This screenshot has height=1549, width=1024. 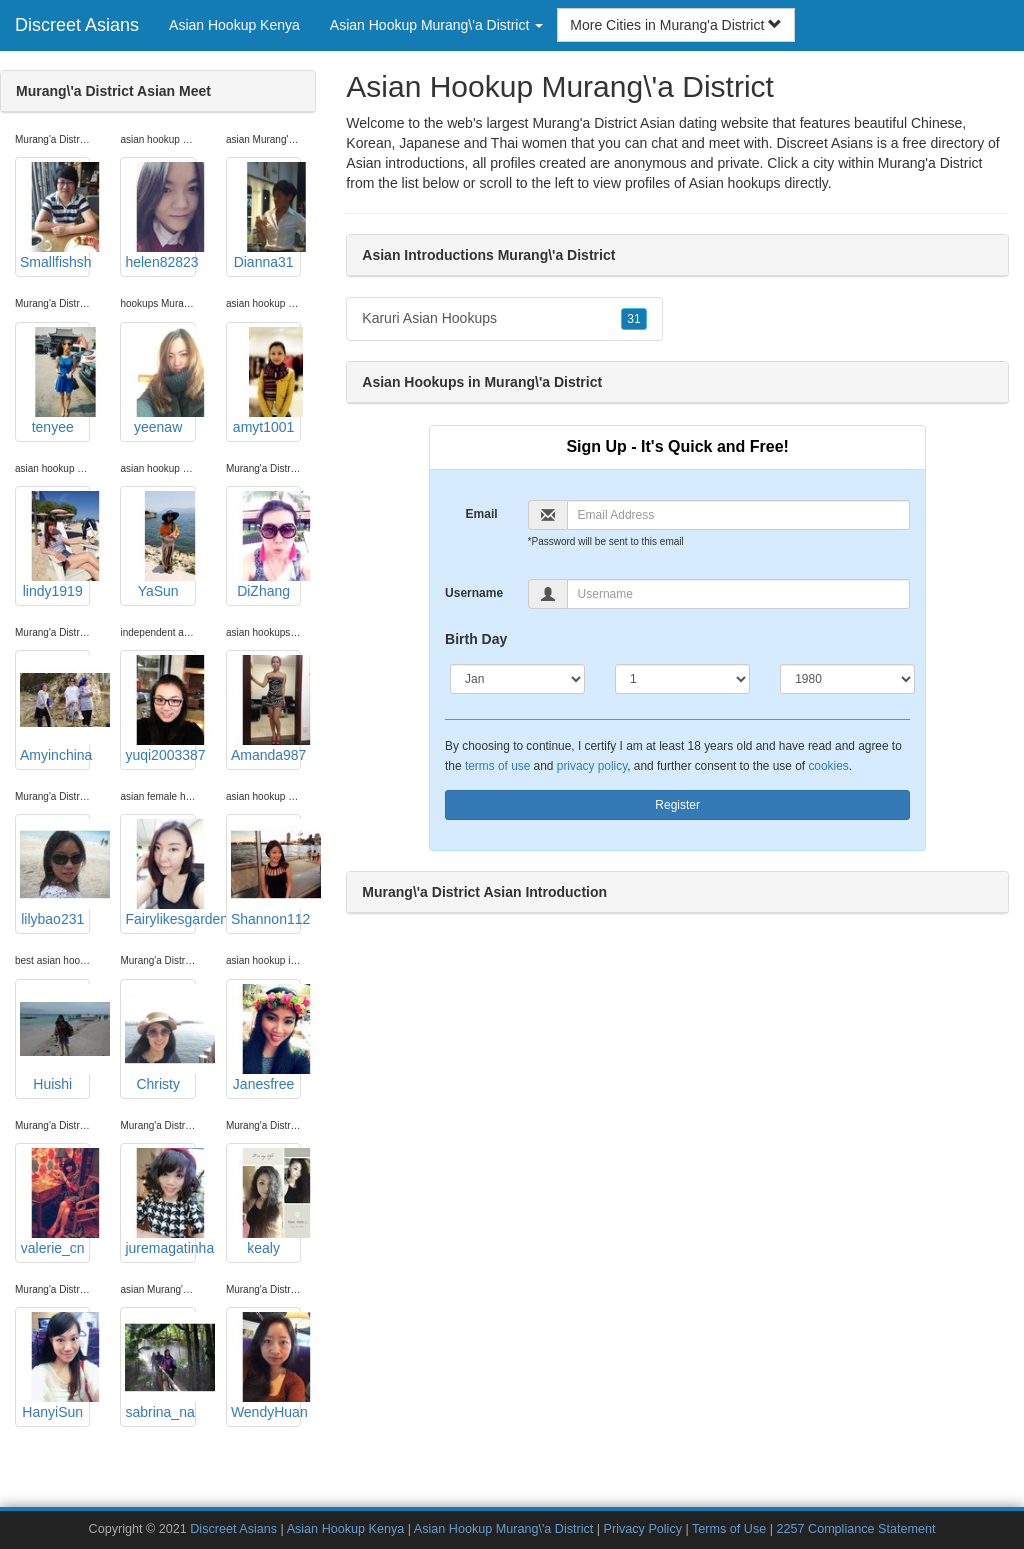 I want to click on Murang'a District, so click(x=930, y=163).